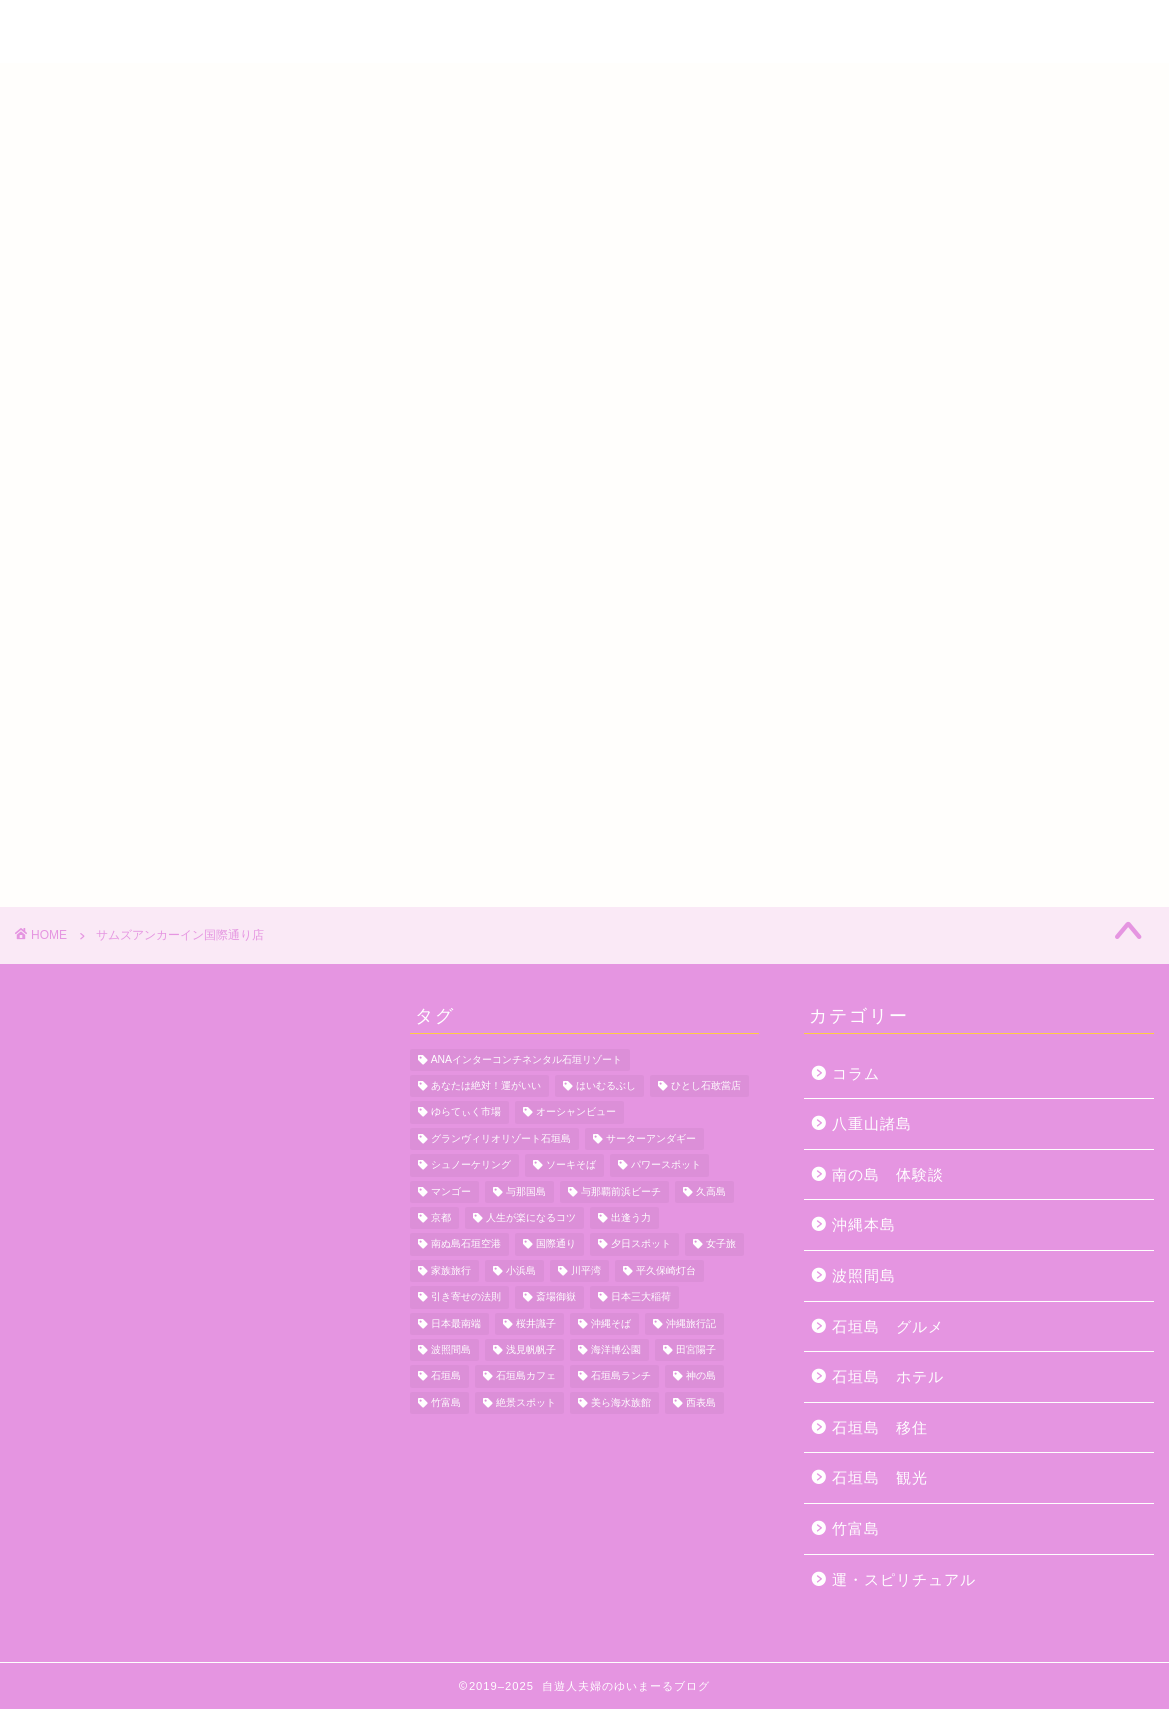 The width and height of the screenshot is (1169, 1709). Describe the element at coordinates (641, 1244) in the screenshot. I see `夕日スポット [夕日スポット (3個の項目)]` at that location.